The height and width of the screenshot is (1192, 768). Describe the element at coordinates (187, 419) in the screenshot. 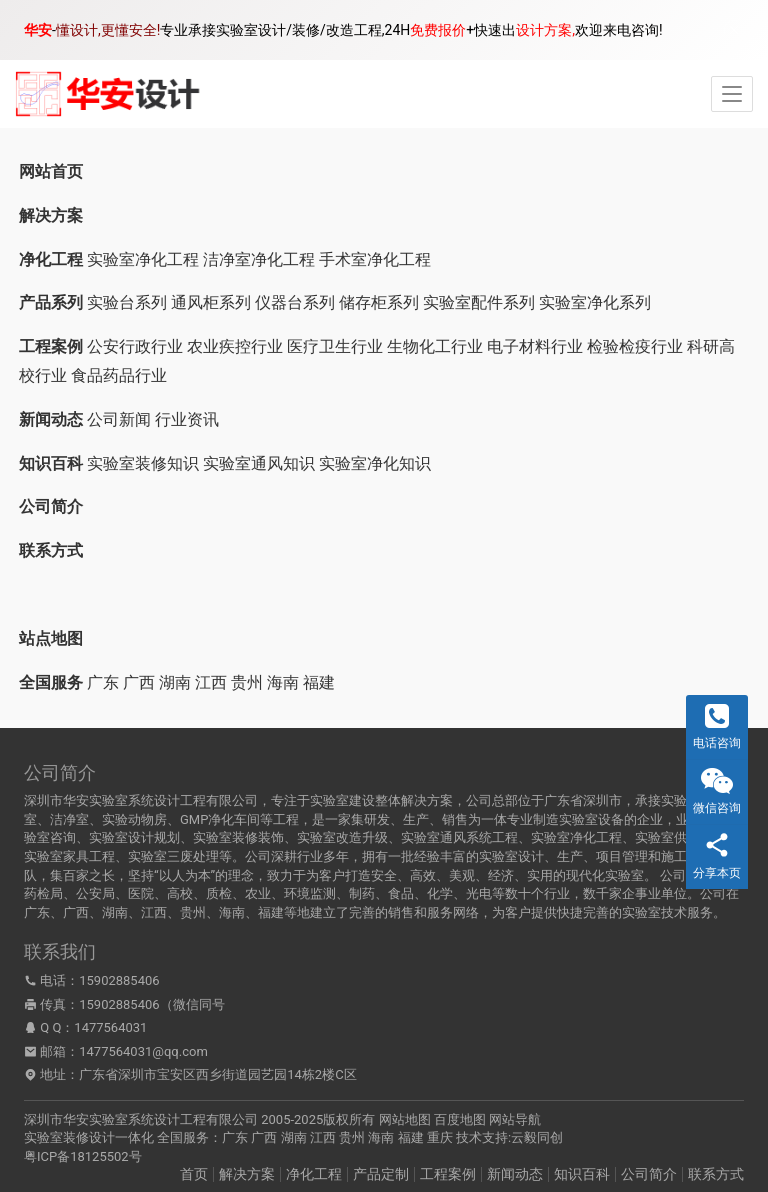

I see `行业资讯` at that location.